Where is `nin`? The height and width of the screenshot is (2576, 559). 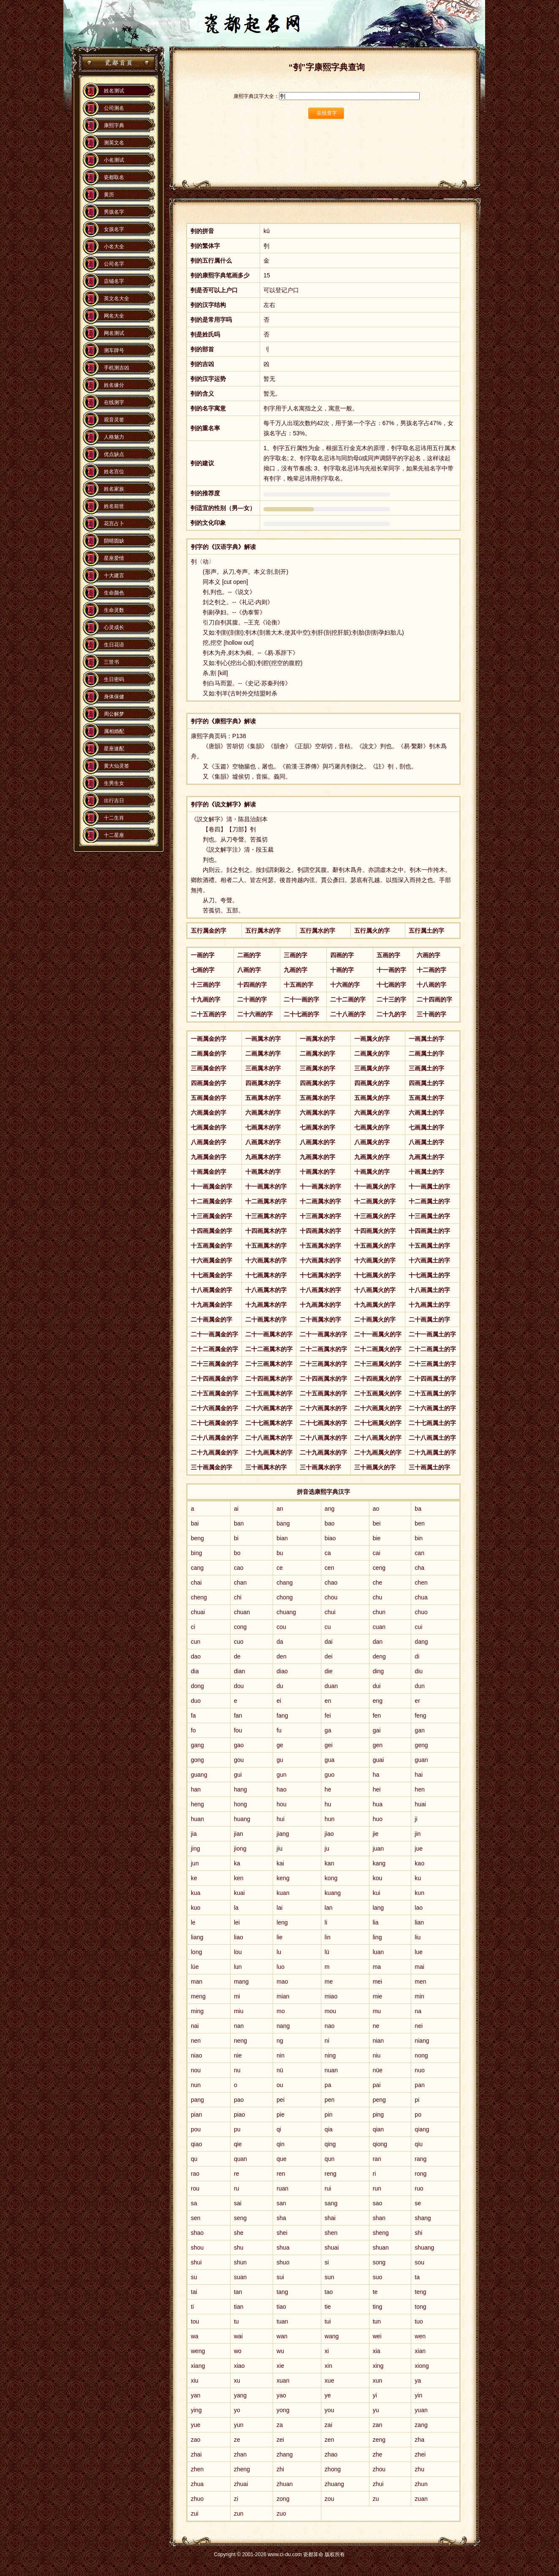 nin is located at coordinates (281, 2055).